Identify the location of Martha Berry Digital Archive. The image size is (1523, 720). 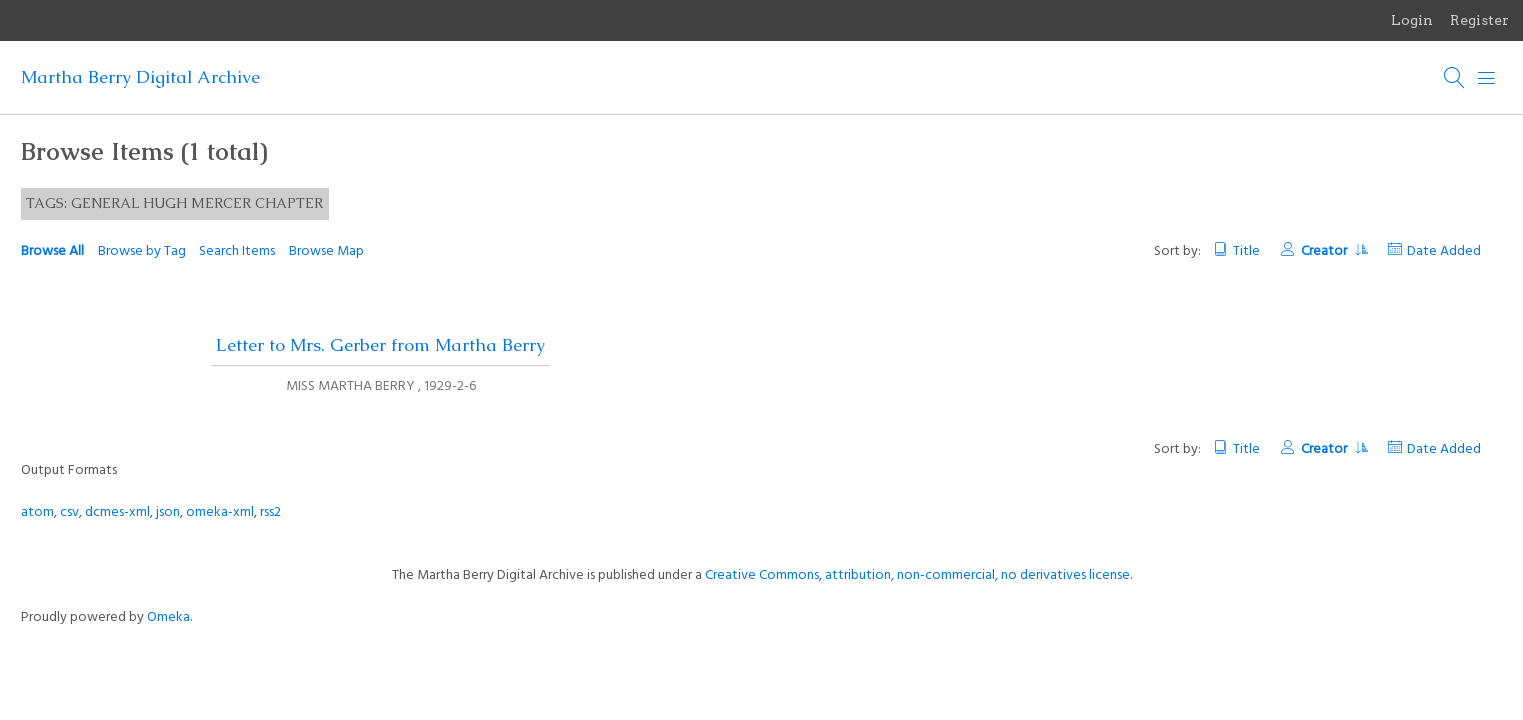
(140, 77).